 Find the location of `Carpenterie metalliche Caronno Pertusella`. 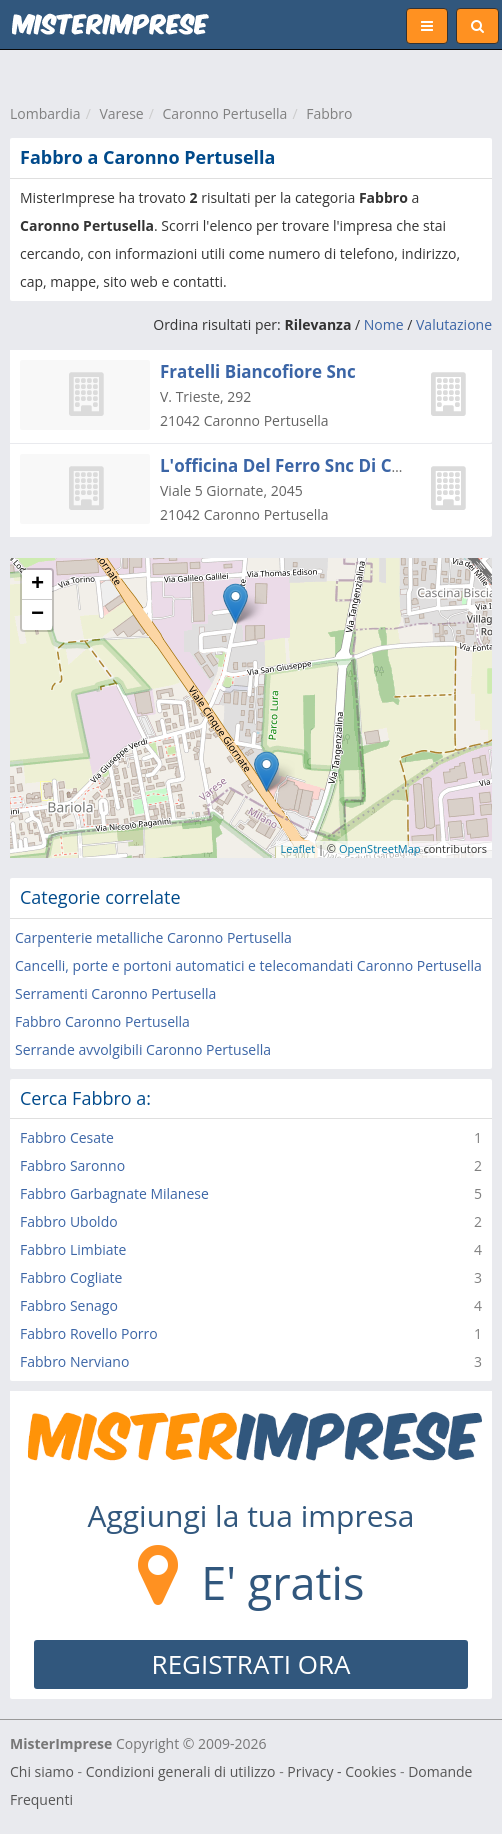

Carpenterie metalliche Caronno Pertusella is located at coordinates (153, 937).